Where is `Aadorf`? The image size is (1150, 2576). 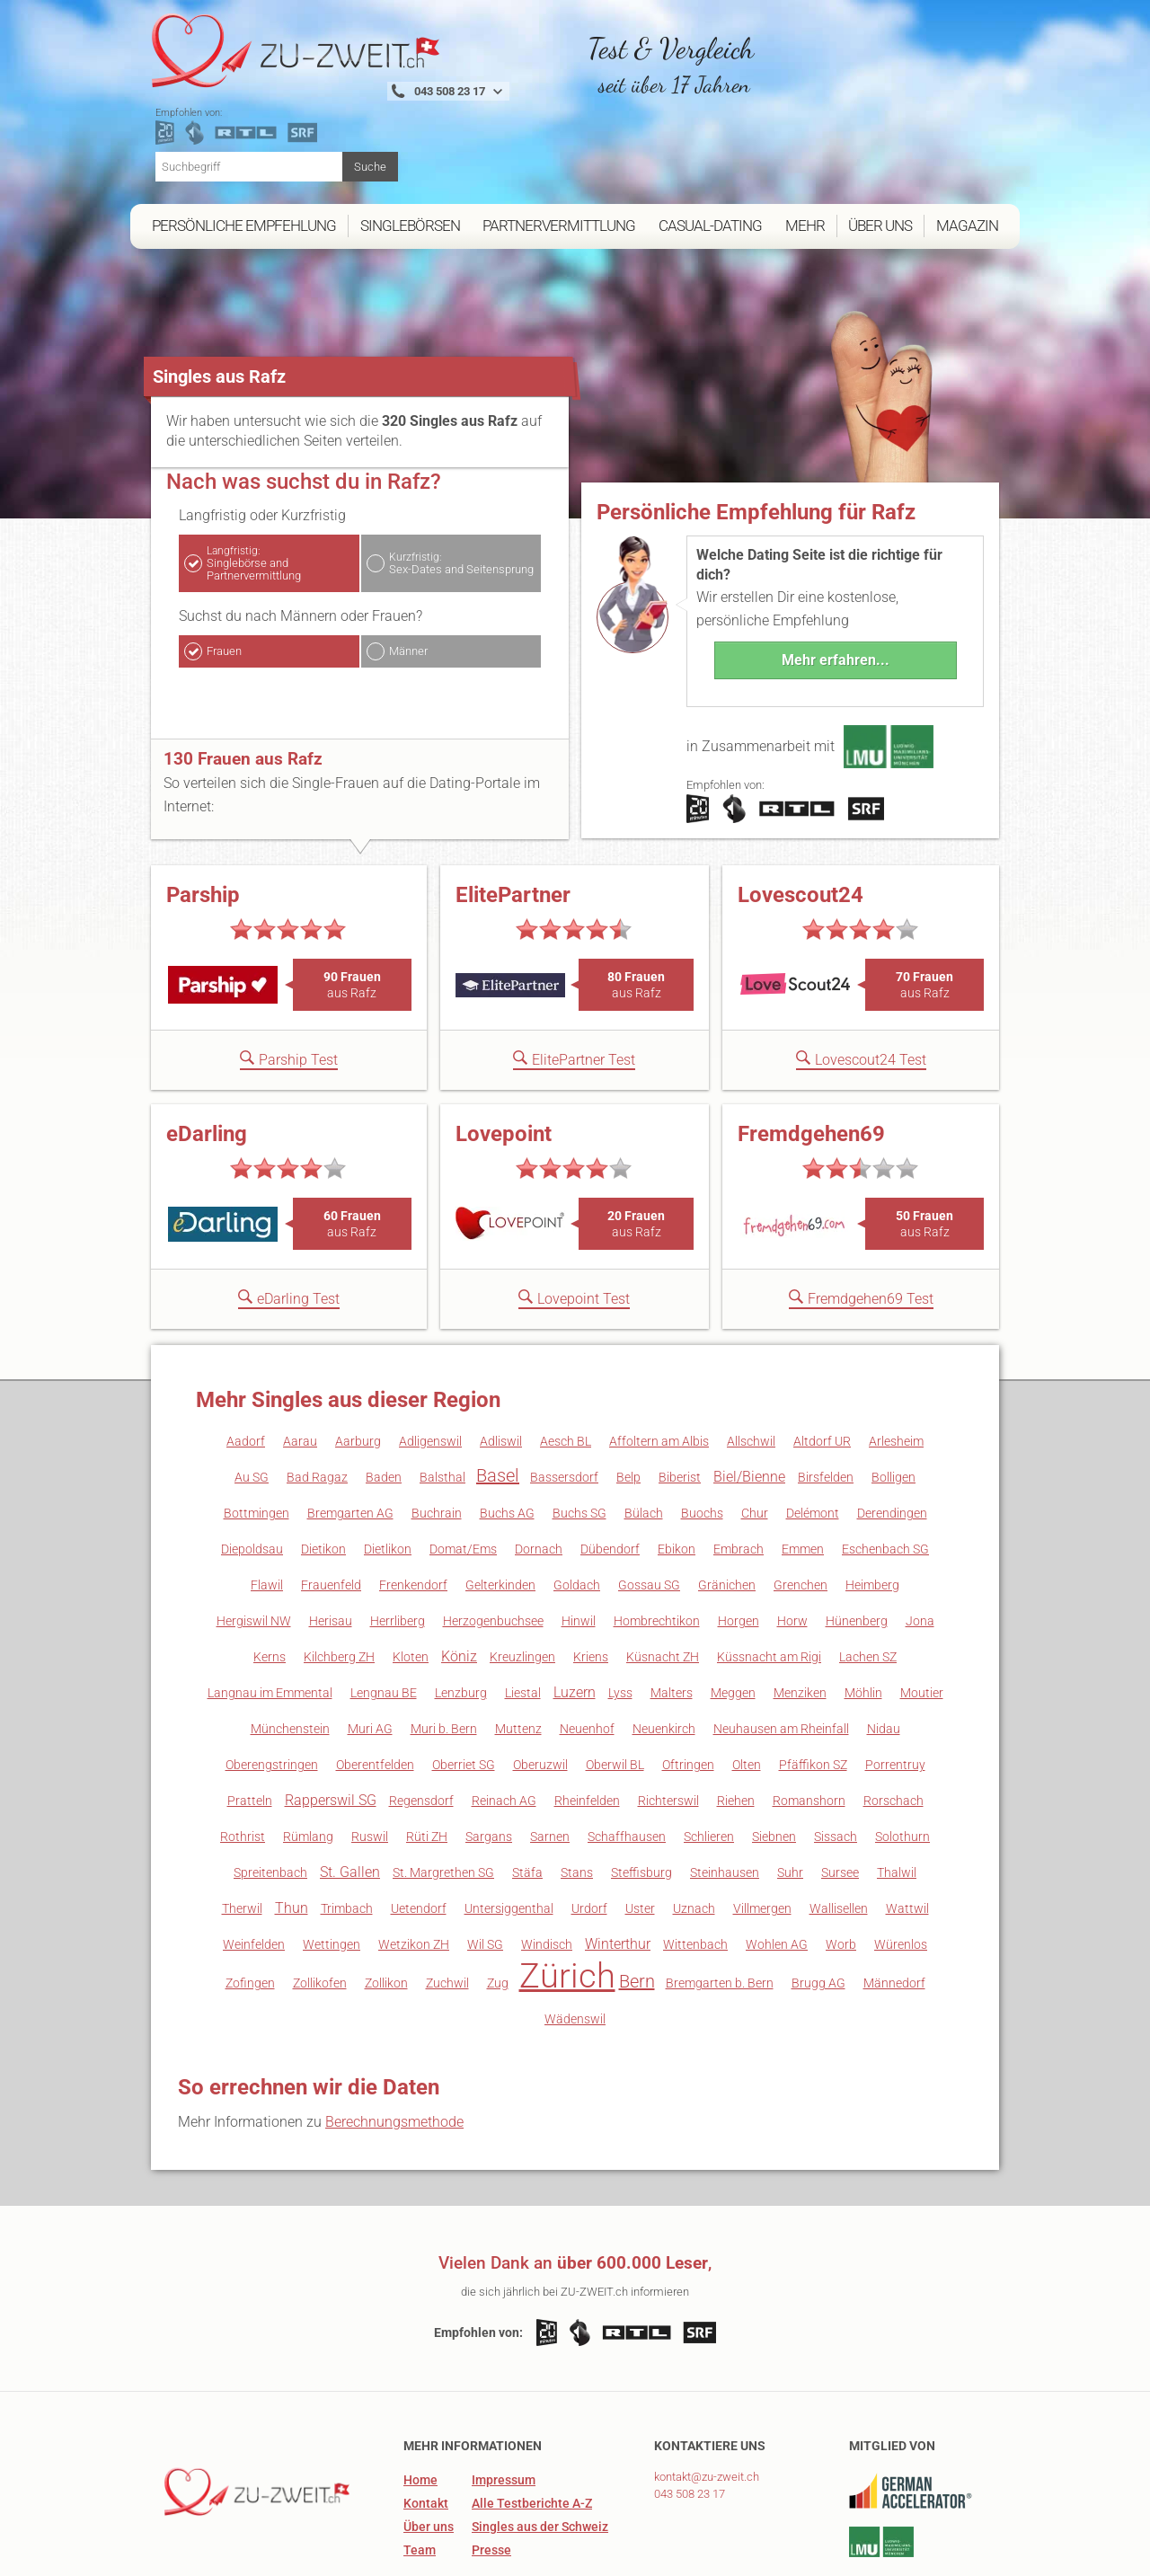
Aadorf is located at coordinates (245, 1369).